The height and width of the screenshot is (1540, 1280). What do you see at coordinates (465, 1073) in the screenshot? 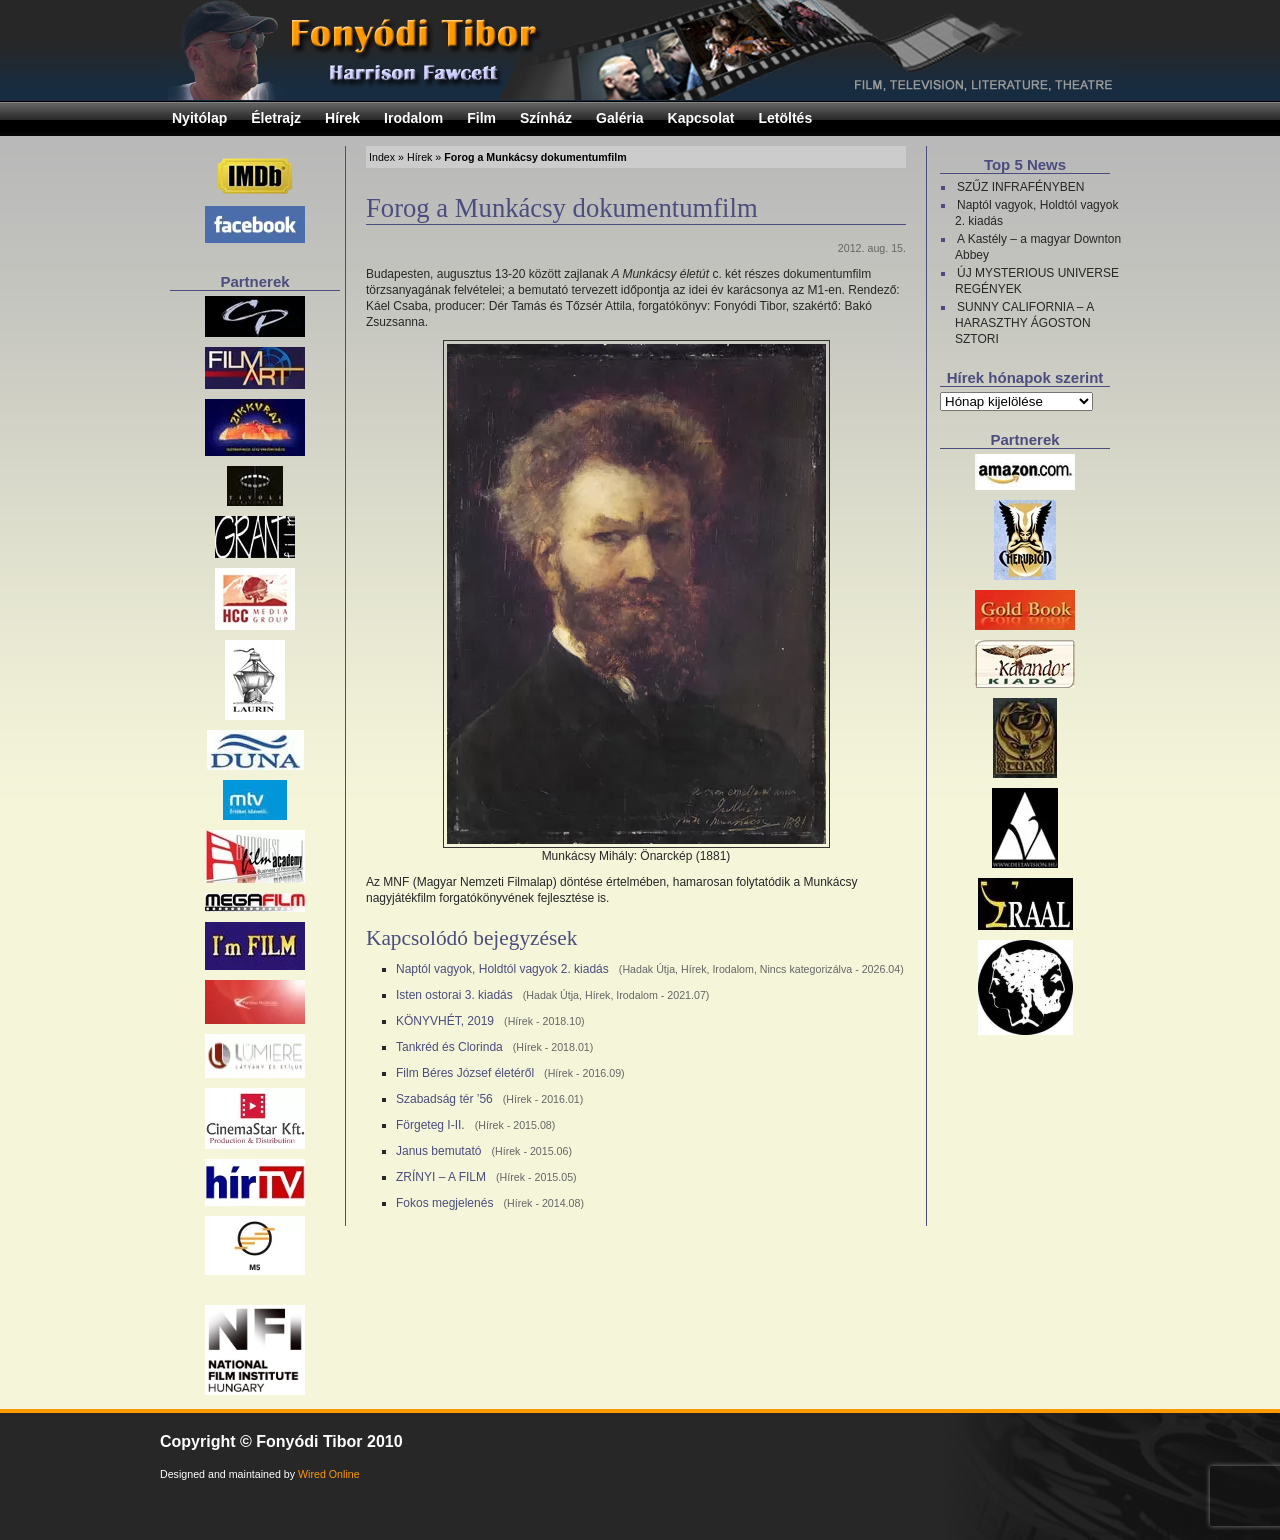
I see `Film Béres József életéről` at bounding box center [465, 1073].